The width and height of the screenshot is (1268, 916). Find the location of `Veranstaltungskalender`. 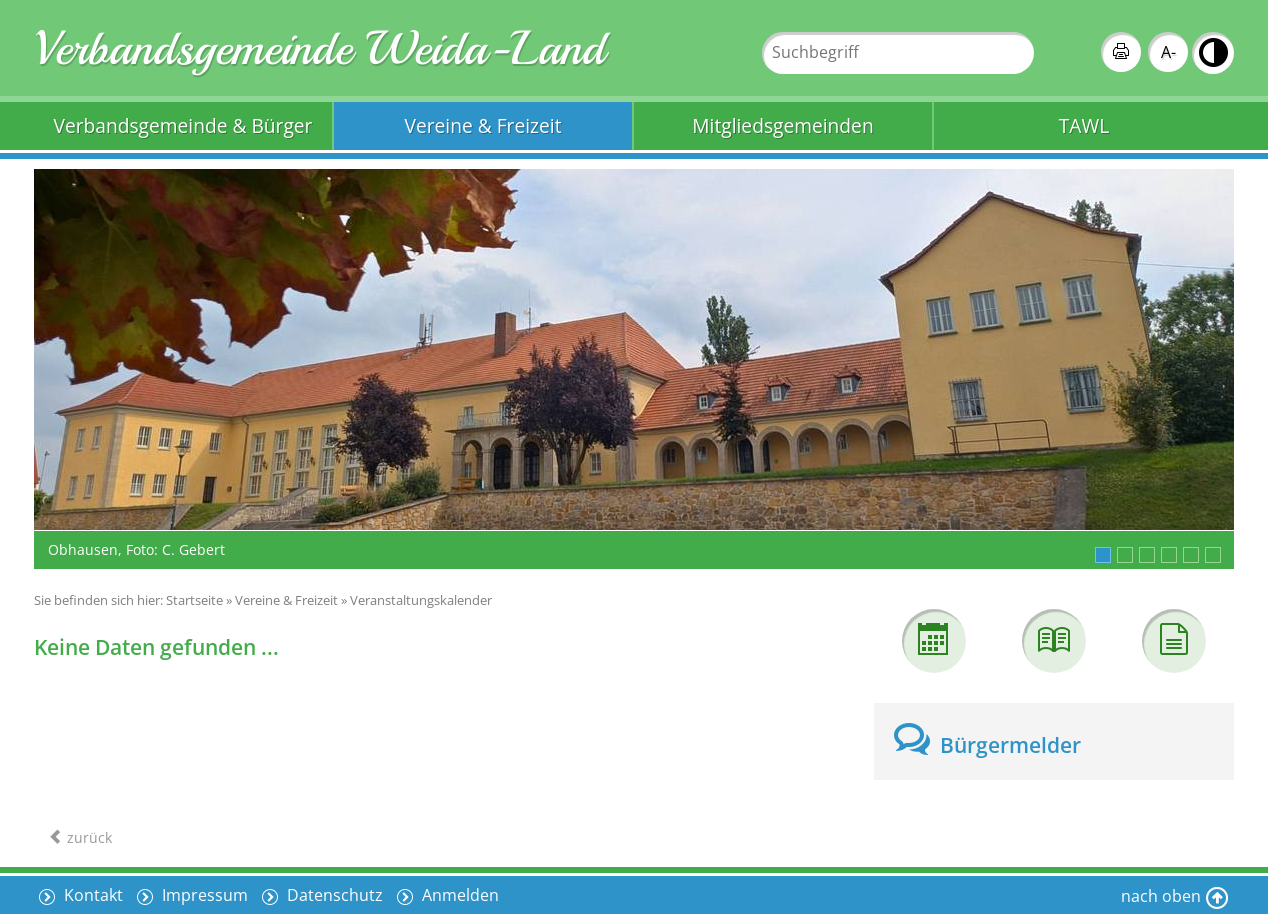

Veranstaltungskalender is located at coordinates (421, 600).